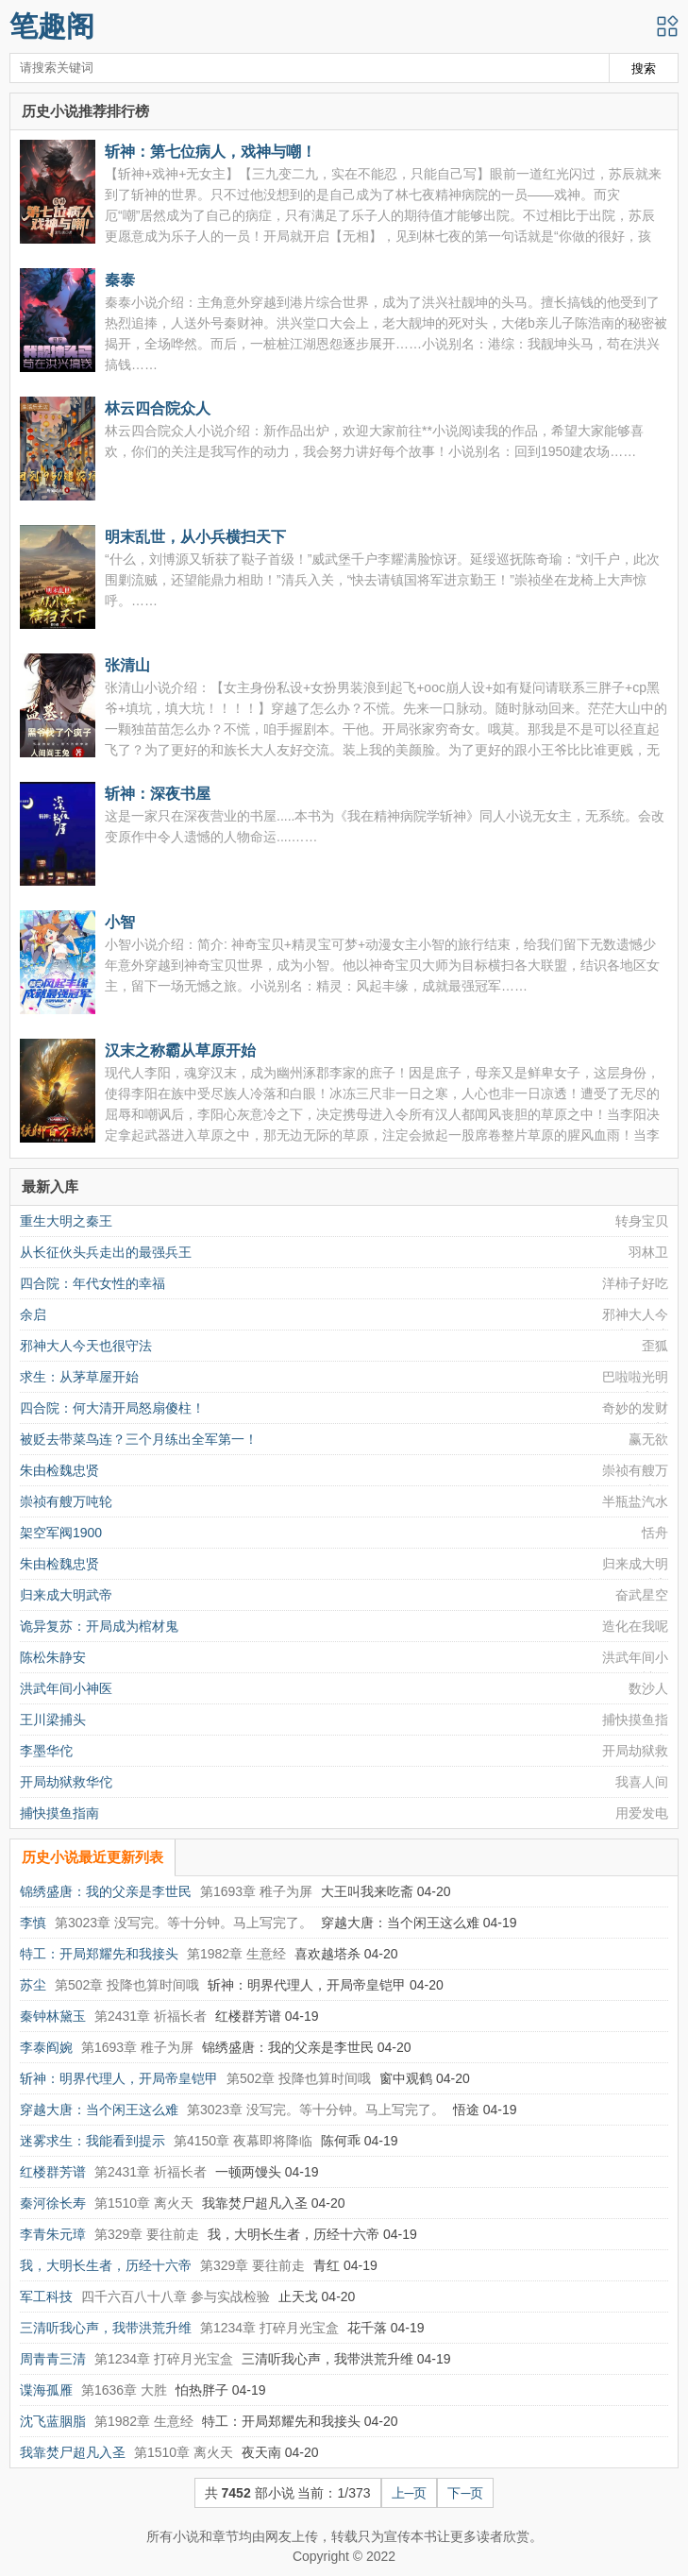 The width and height of the screenshot is (688, 2576). What do you see at coordinates (146, 2234) in the screenshot?
I see `第329章 要往前走` at bounding box center [146, 2234].